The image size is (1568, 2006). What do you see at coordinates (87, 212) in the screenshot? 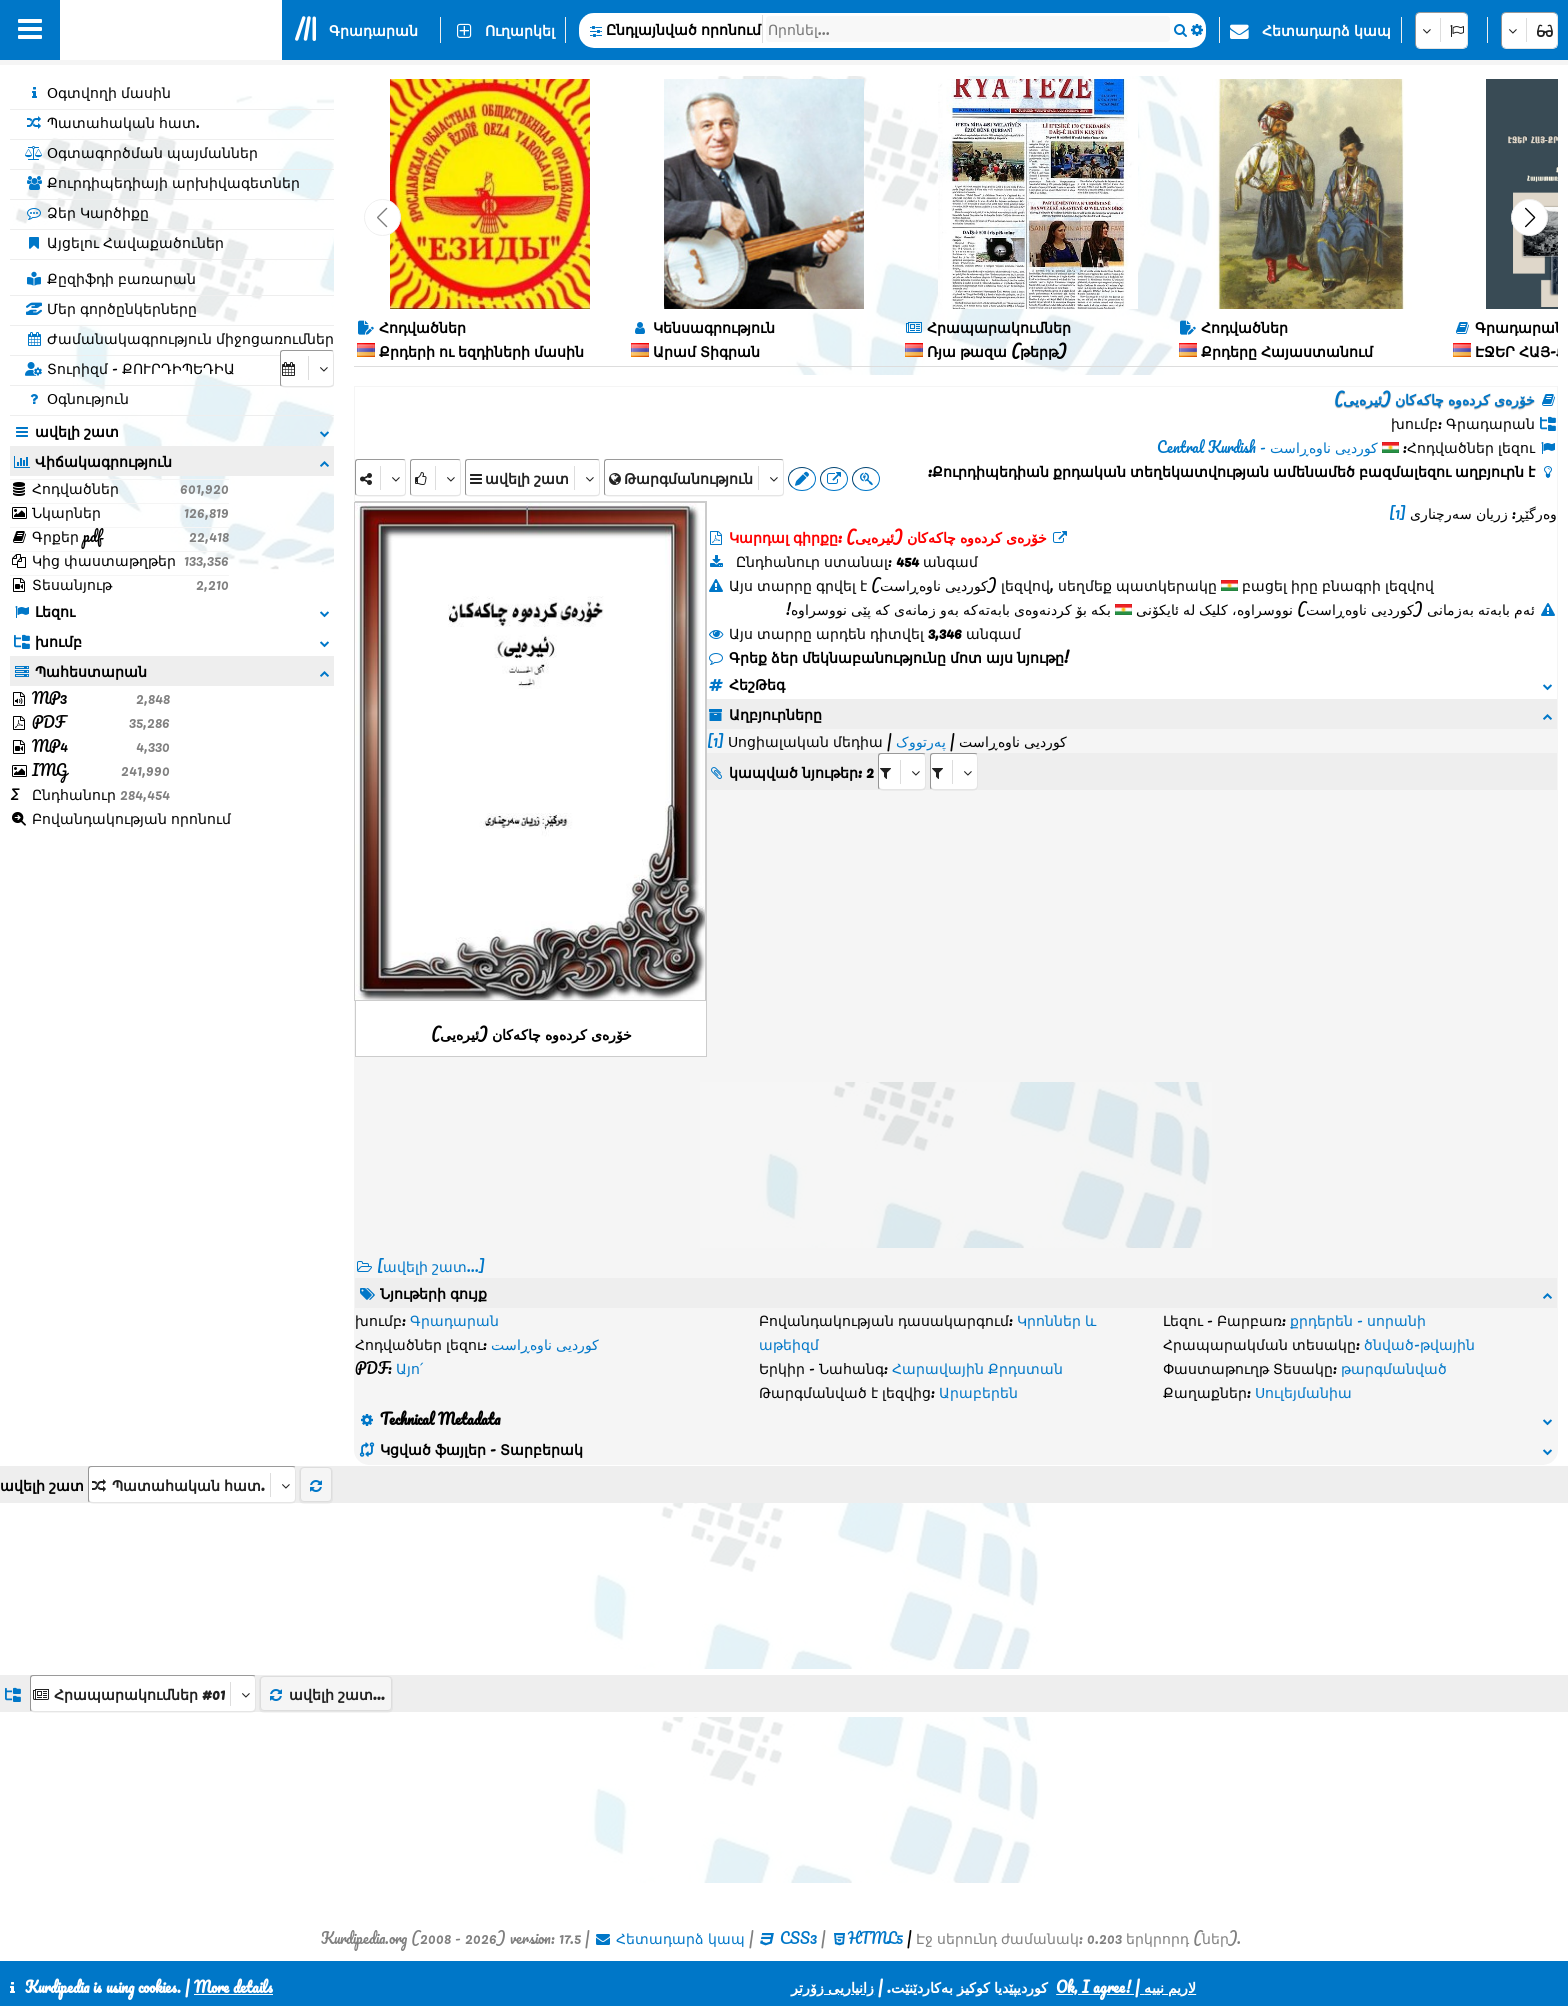
I see `Ձեր Կարծիքը` at bounding box center [87, 212].